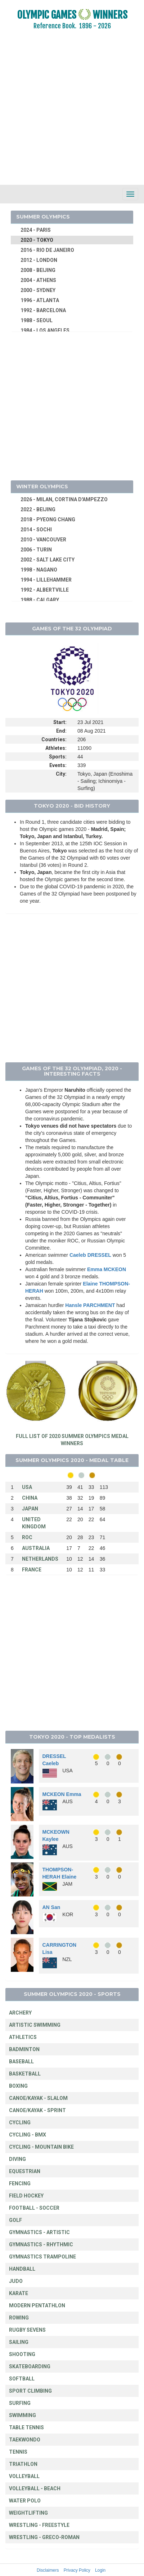 Image resolution: width=144 pixels, height=2576 pixels. I want to click on RUGBY SEVENS, so click(27, 2330).